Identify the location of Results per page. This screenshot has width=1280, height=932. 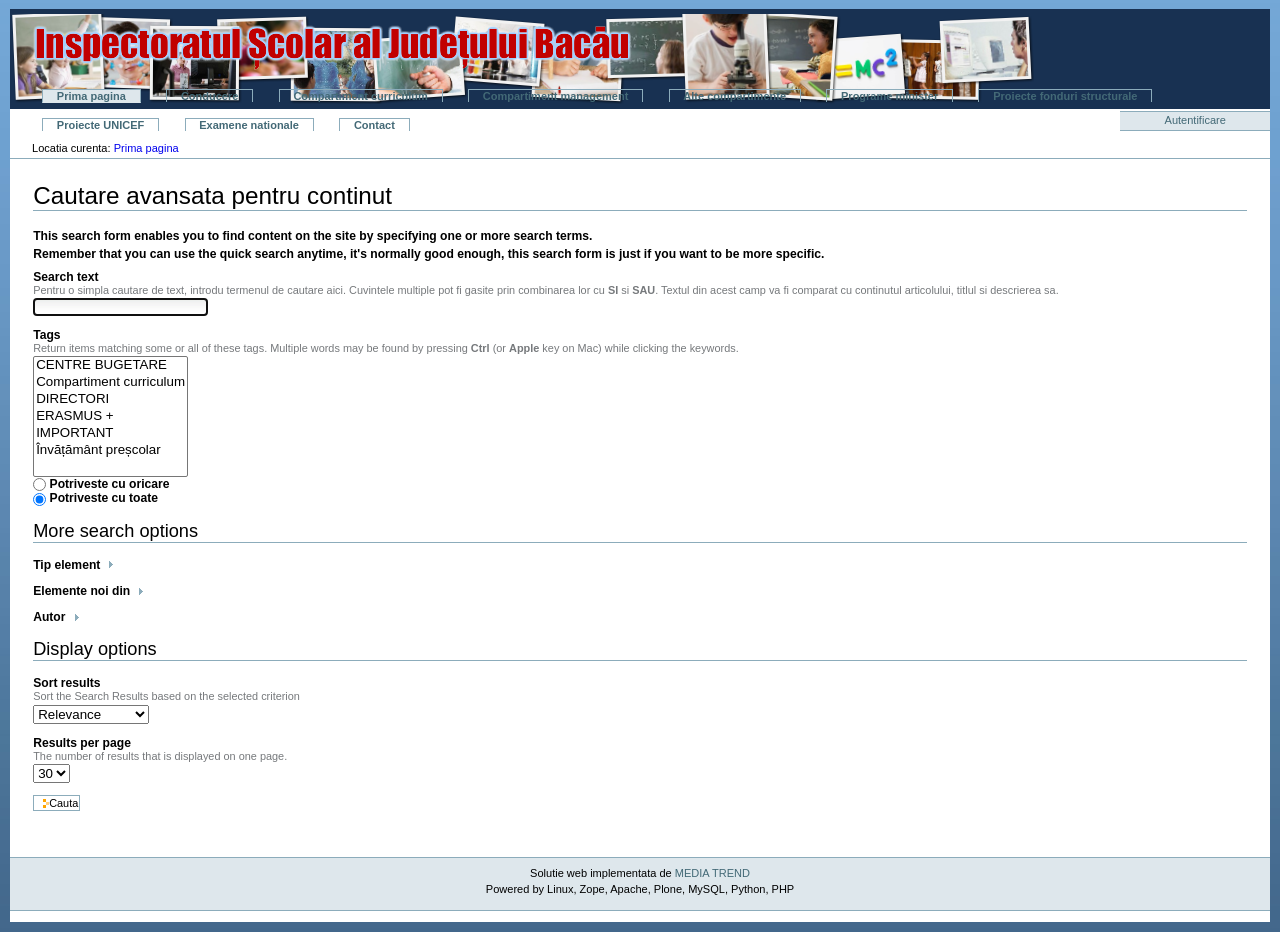
(82, 743).